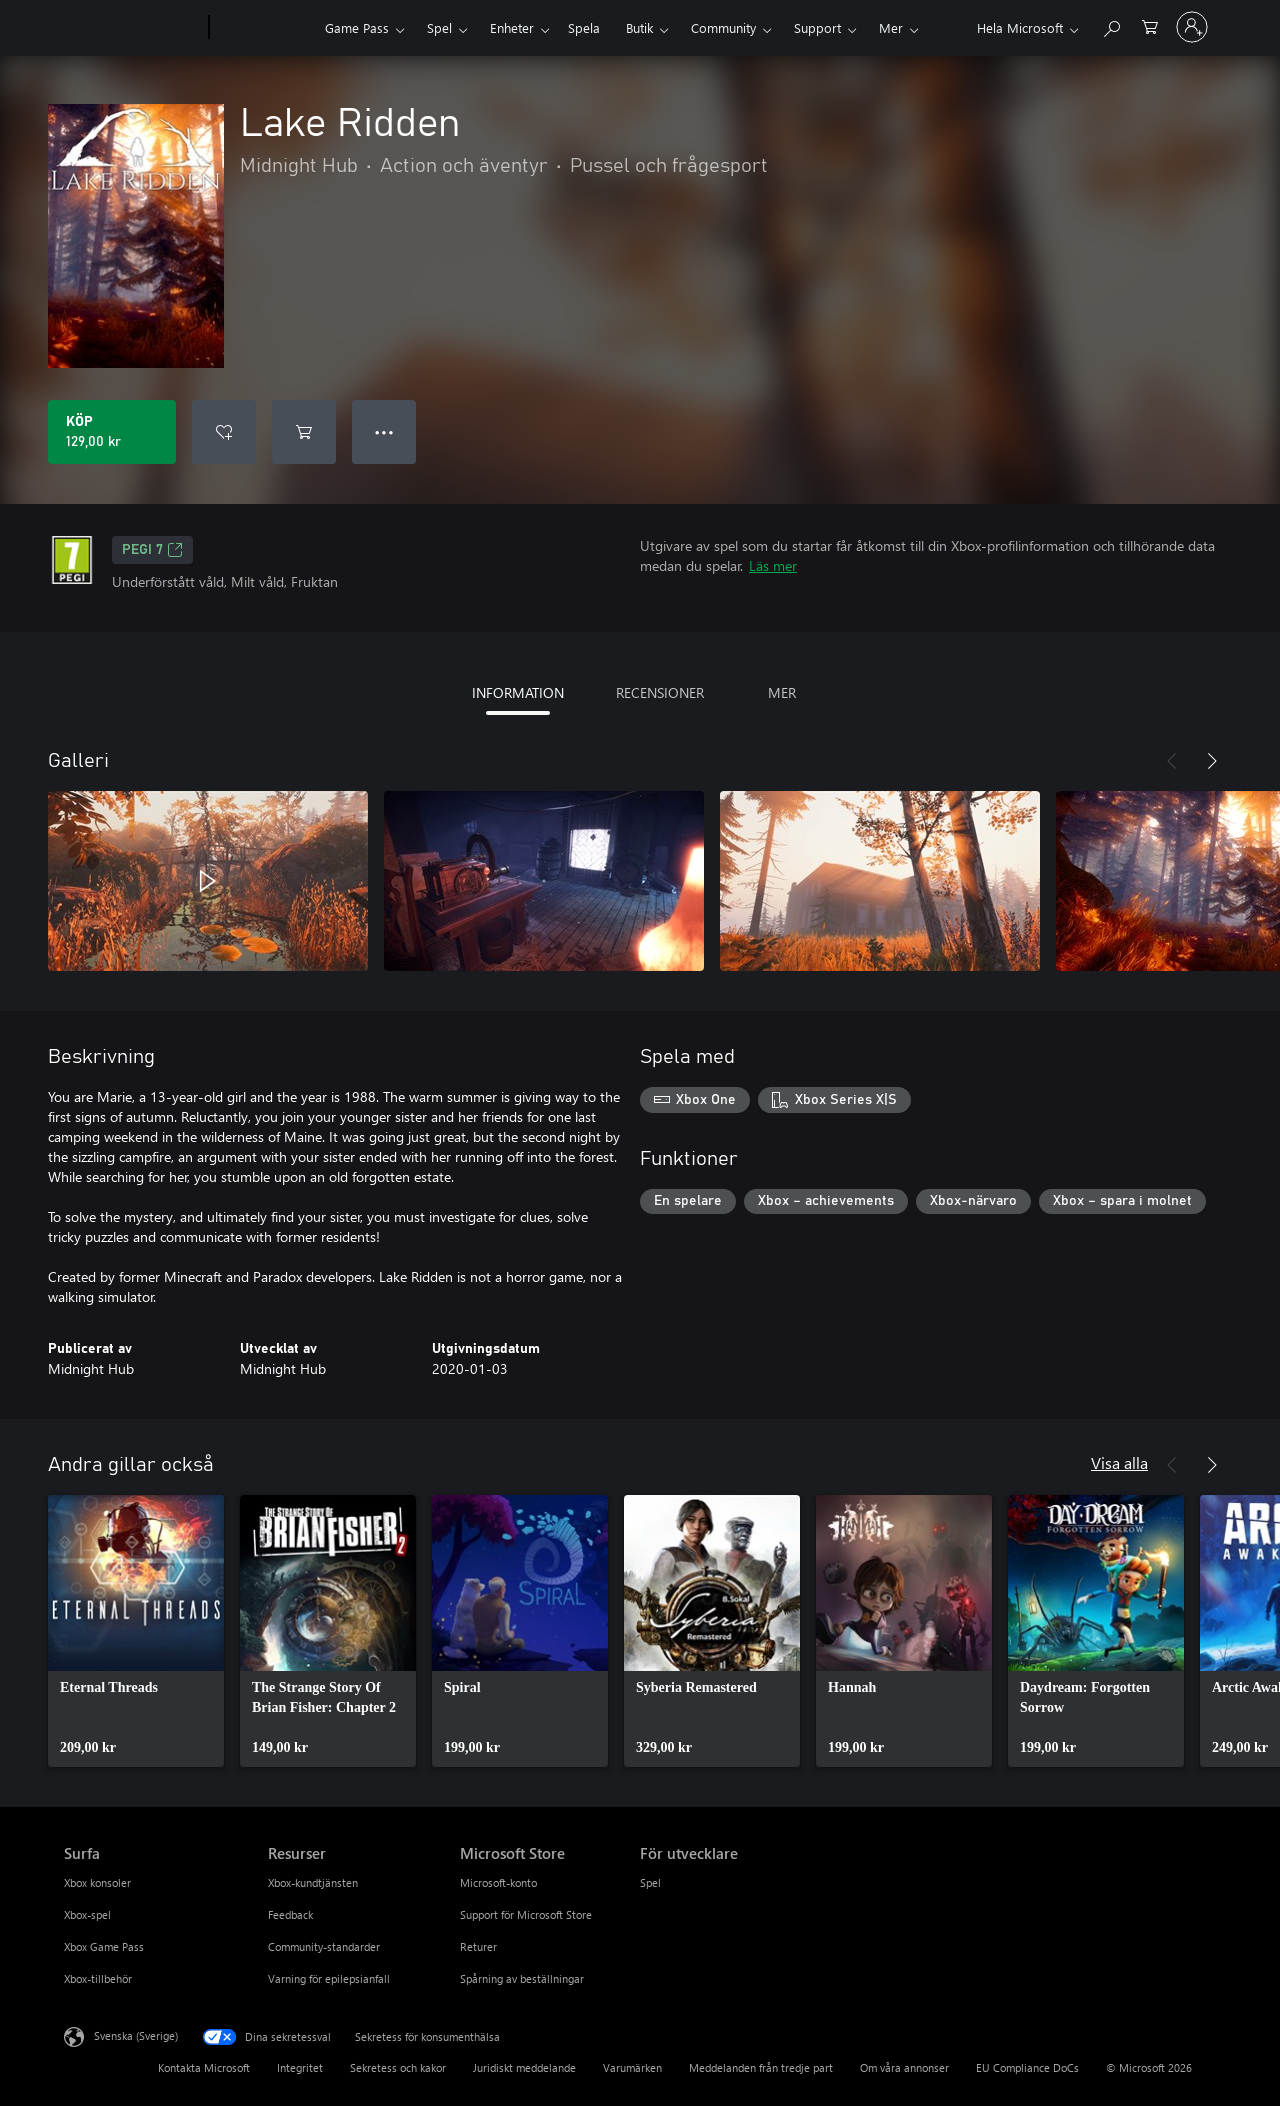 This screenshot has width=1280, height=2106. I want to click on Support, so click(817, 27).